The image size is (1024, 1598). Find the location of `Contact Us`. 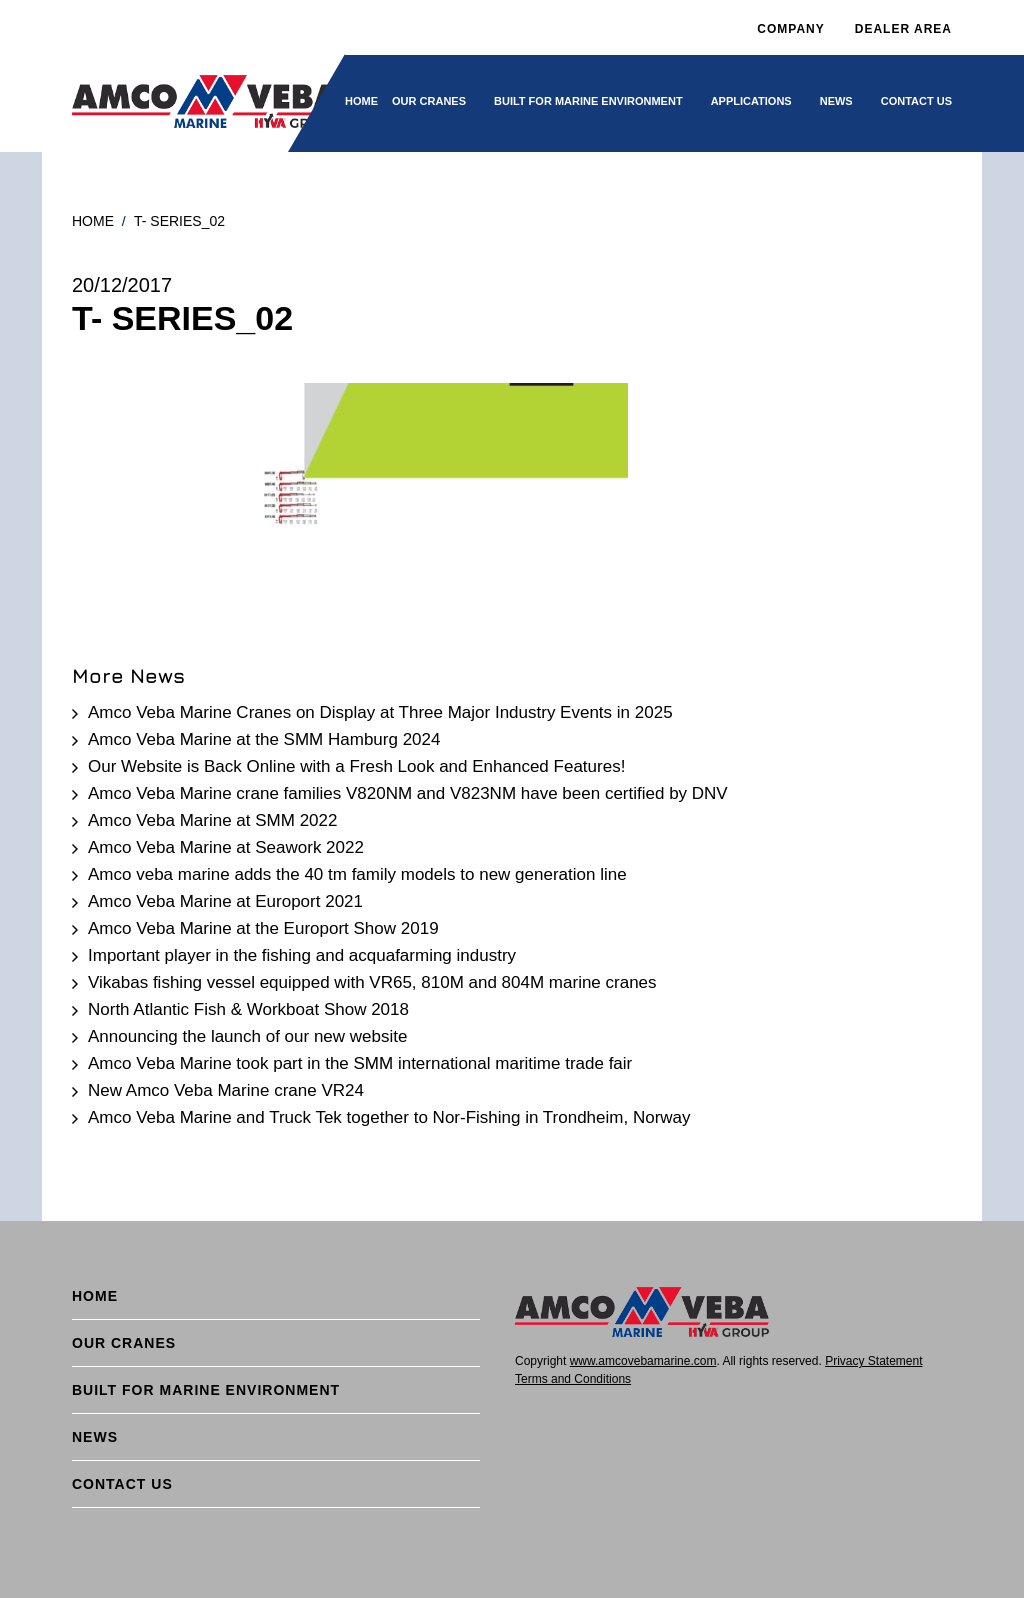

Contact Us is located at coordinates (916, 101).